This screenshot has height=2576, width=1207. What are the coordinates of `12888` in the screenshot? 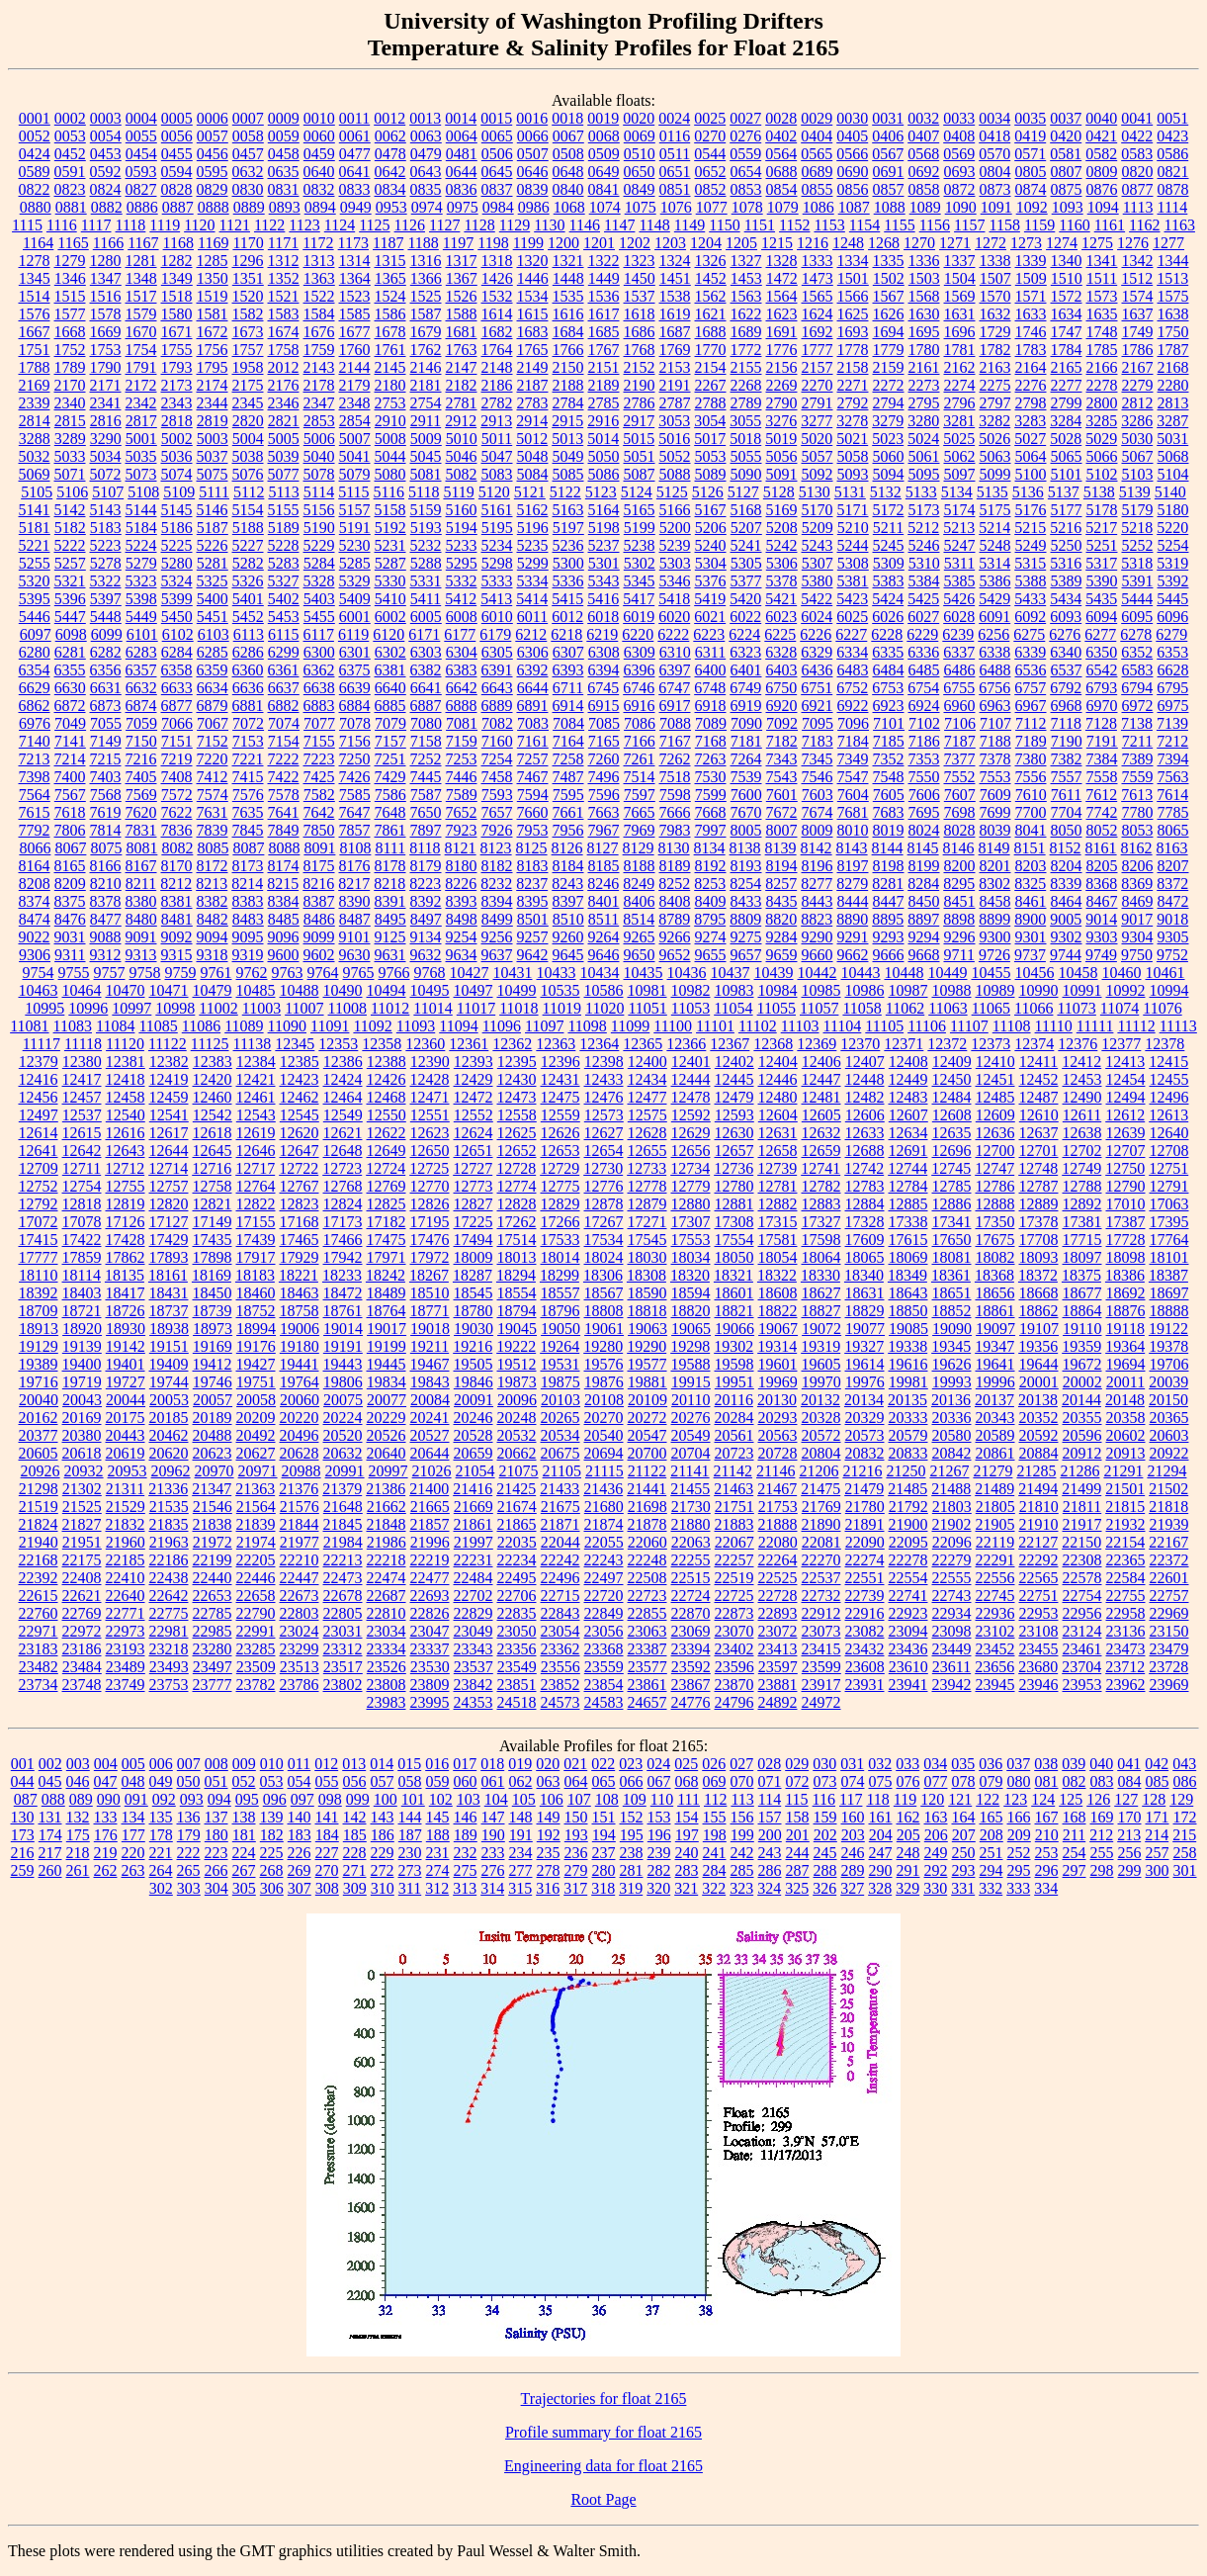 It's located at (995, 1204).